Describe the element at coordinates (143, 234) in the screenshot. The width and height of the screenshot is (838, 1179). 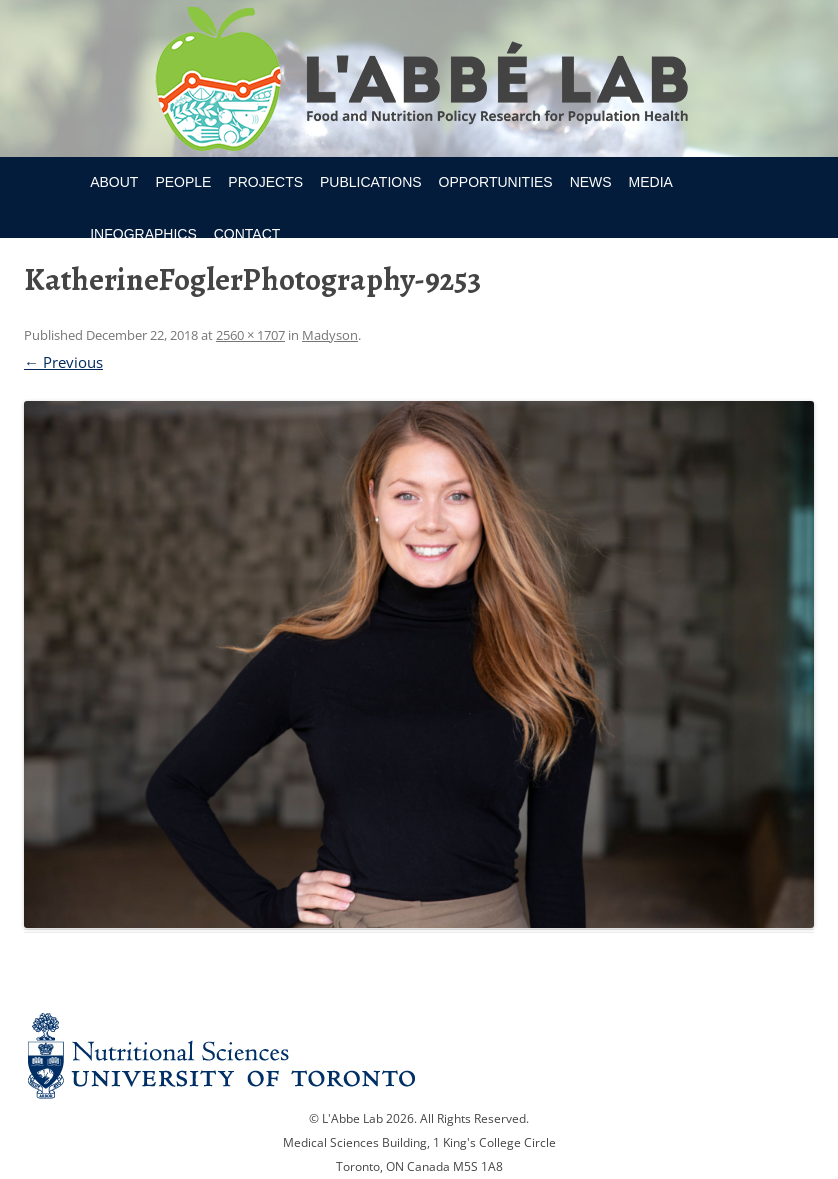
I see `Infographics` at that location.